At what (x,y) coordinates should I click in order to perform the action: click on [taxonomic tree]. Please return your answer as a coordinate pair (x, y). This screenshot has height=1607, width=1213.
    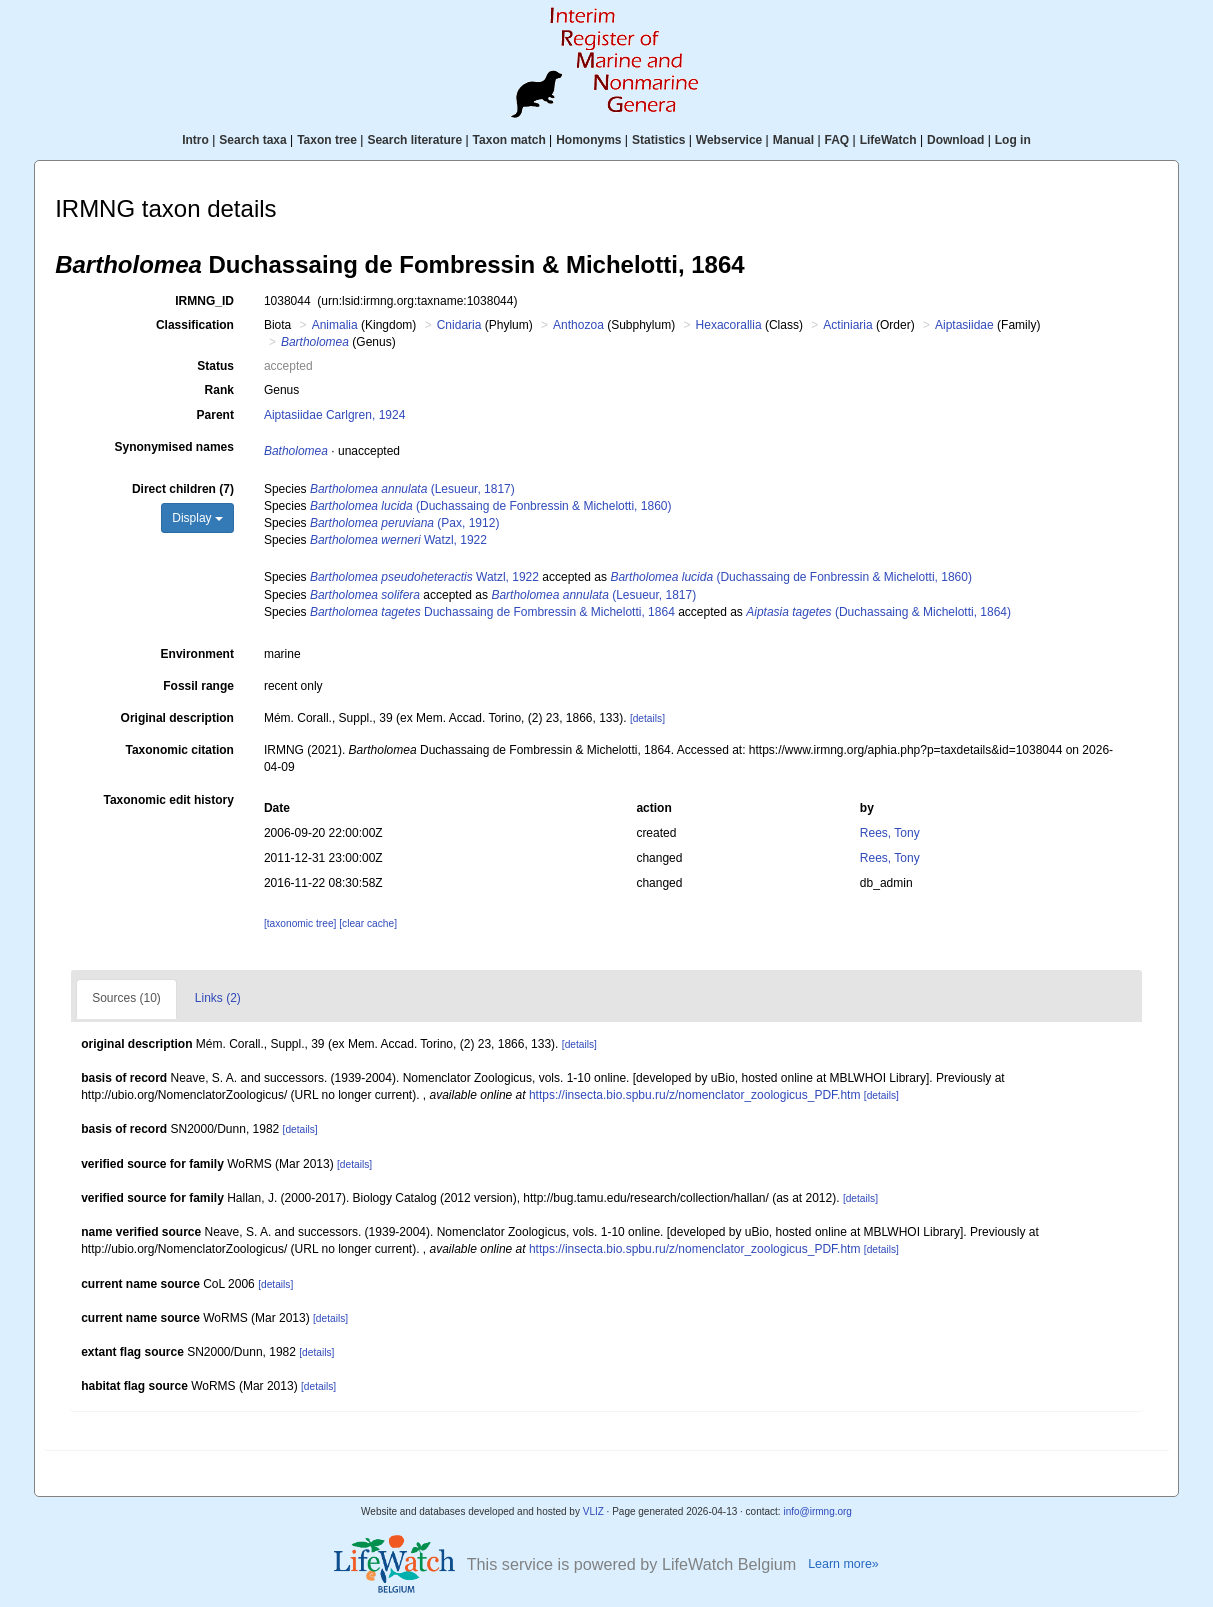
    Looking at the image, I should click on (300, 923).